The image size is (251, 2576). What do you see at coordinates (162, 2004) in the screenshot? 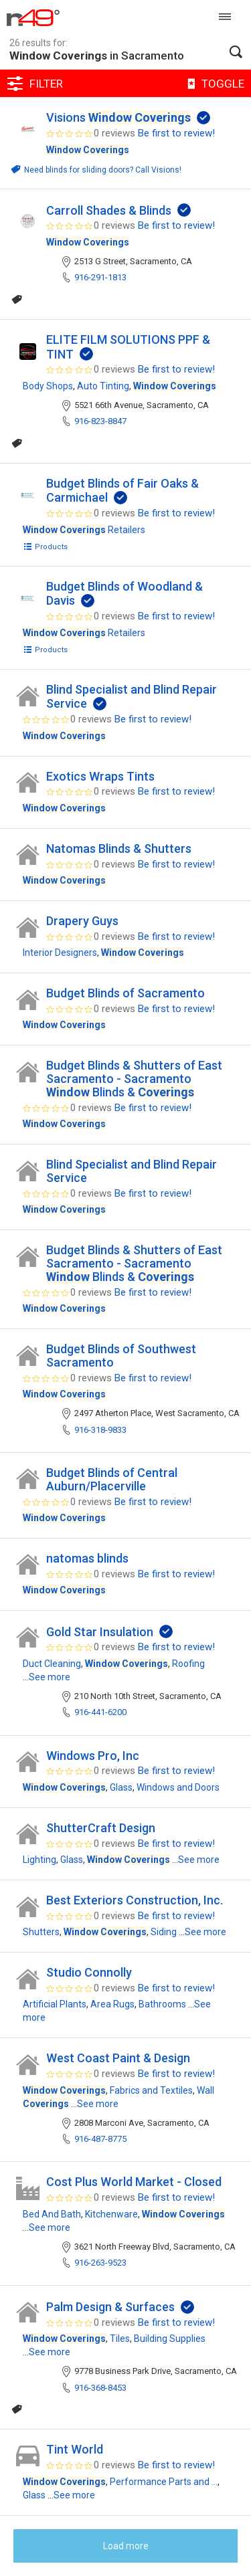
I see `Bathrooms` at bounding box center [162, 2004].